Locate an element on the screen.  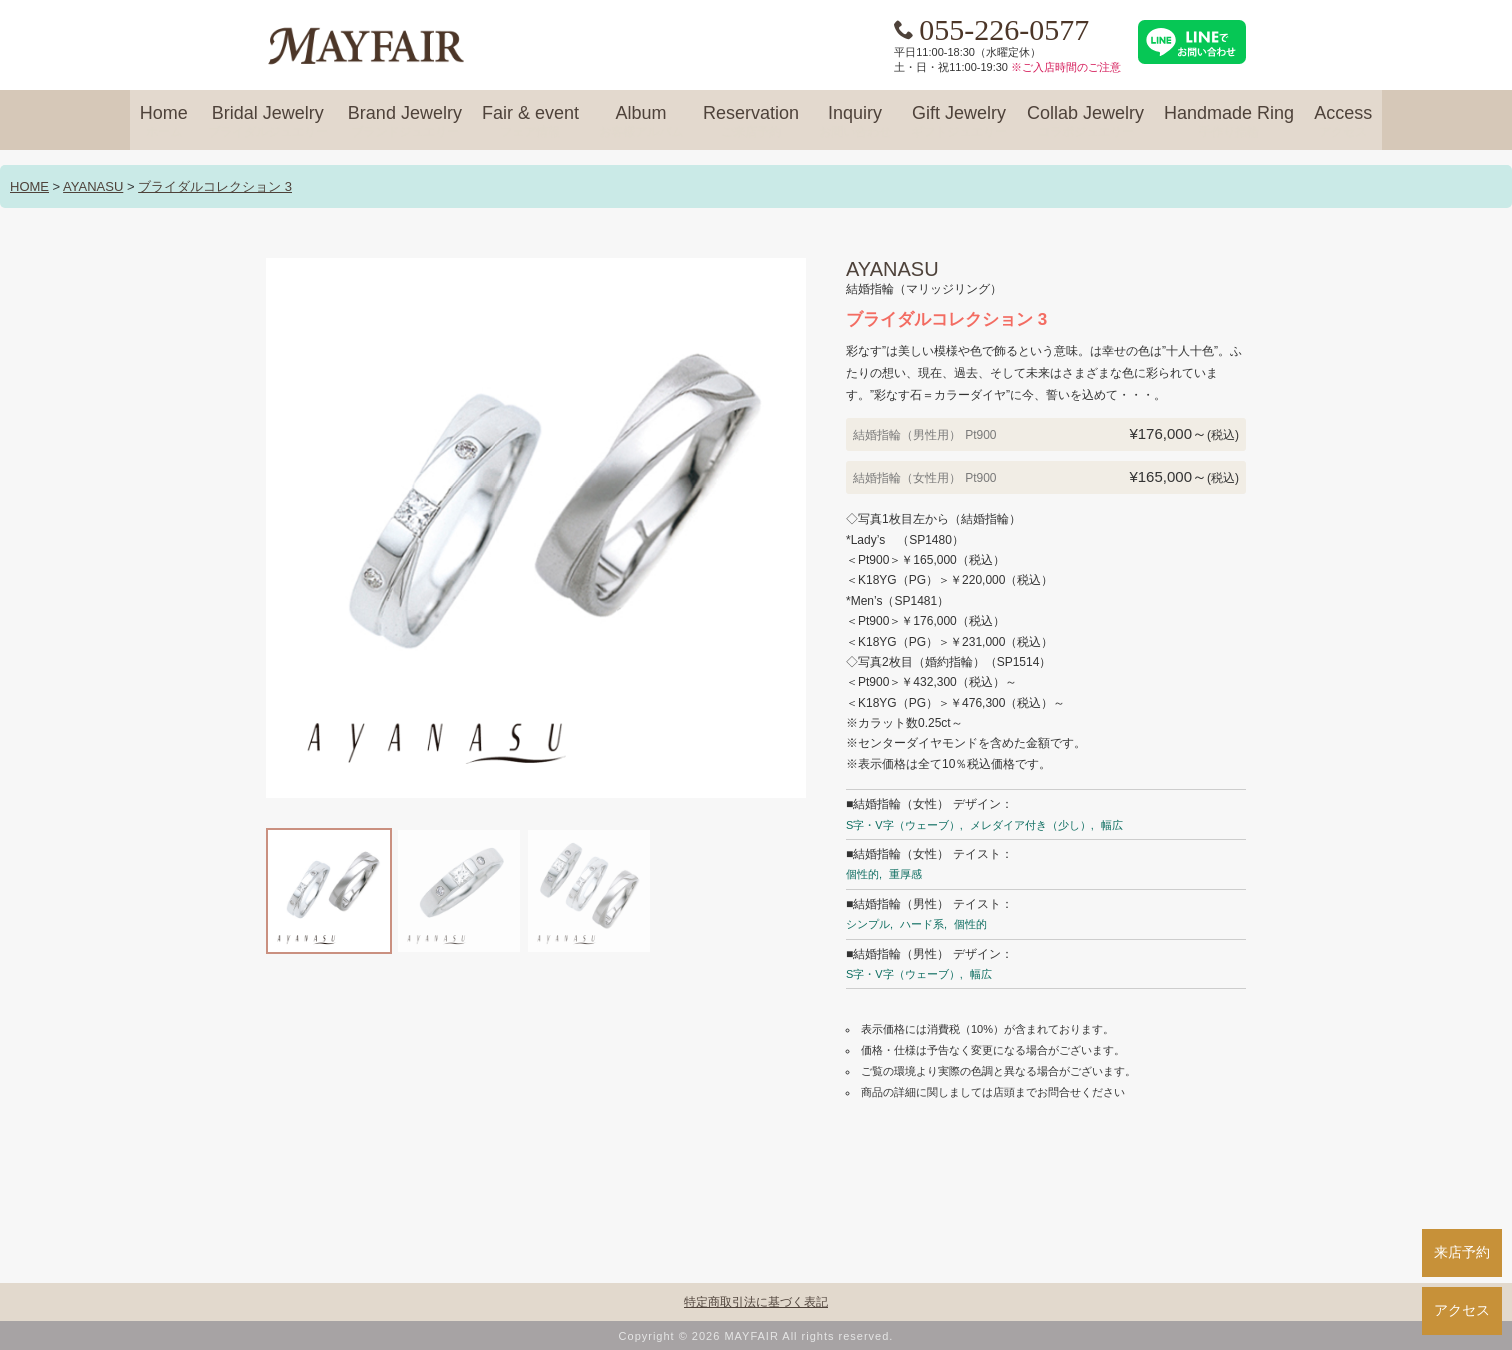
Album is located at coordinates (641, 122).